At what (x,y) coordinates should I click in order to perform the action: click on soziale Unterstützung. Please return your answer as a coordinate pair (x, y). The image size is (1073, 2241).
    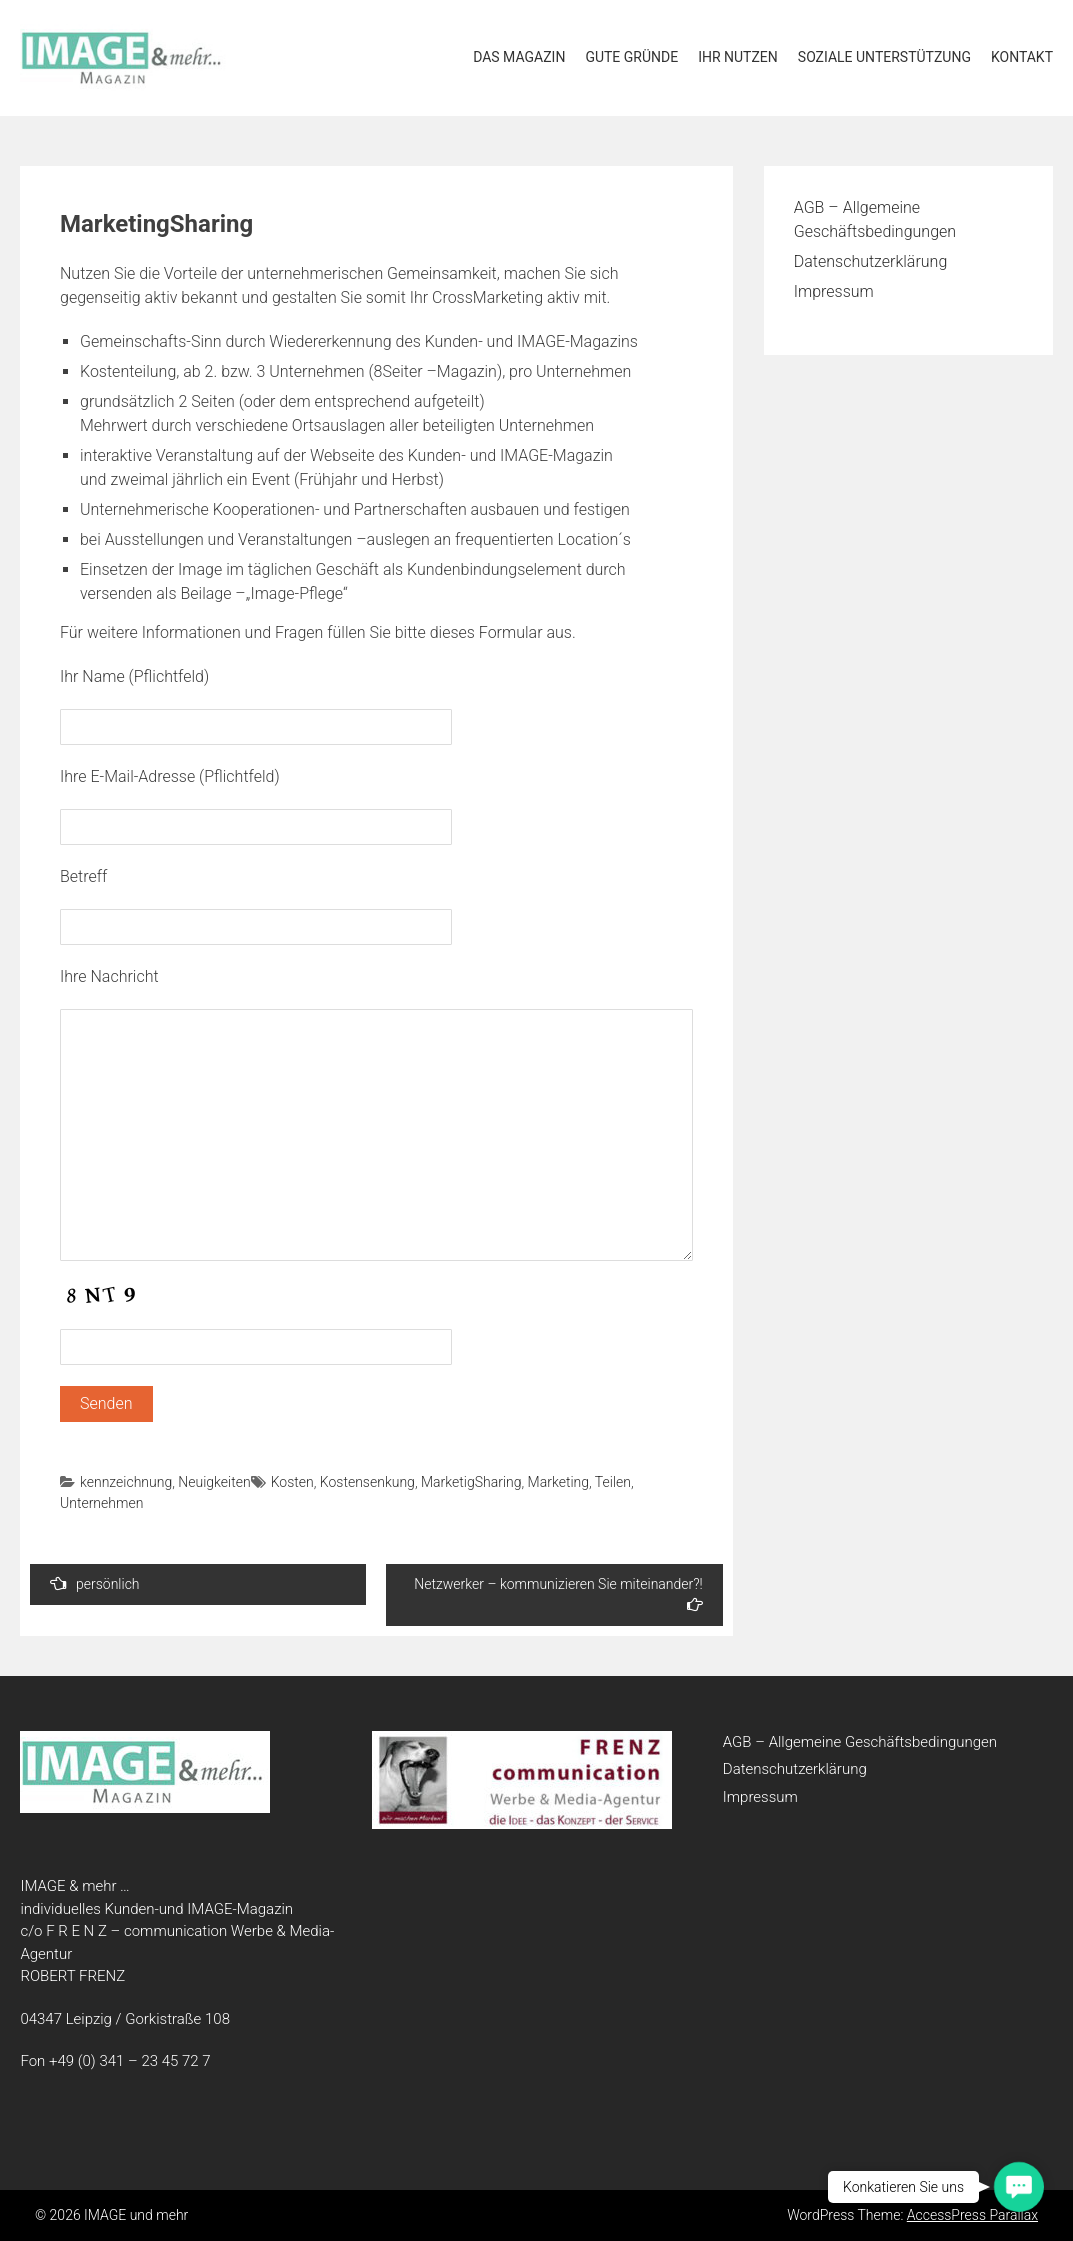
    Looking at the image, I should click on (884, 57).